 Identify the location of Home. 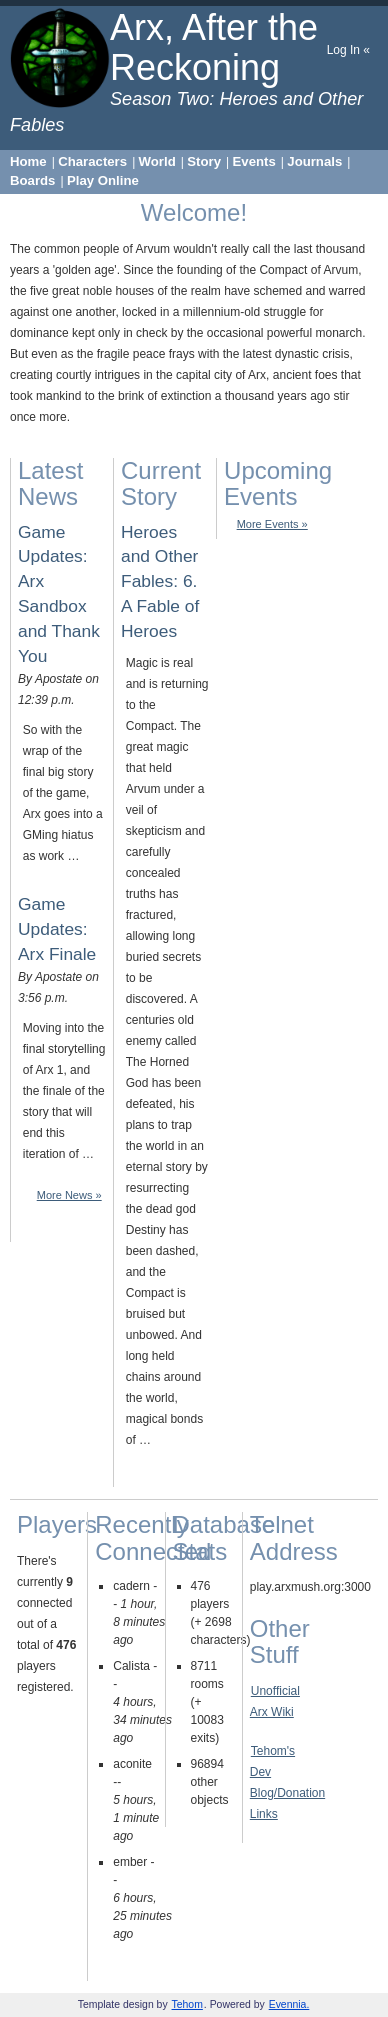
(28, 161).